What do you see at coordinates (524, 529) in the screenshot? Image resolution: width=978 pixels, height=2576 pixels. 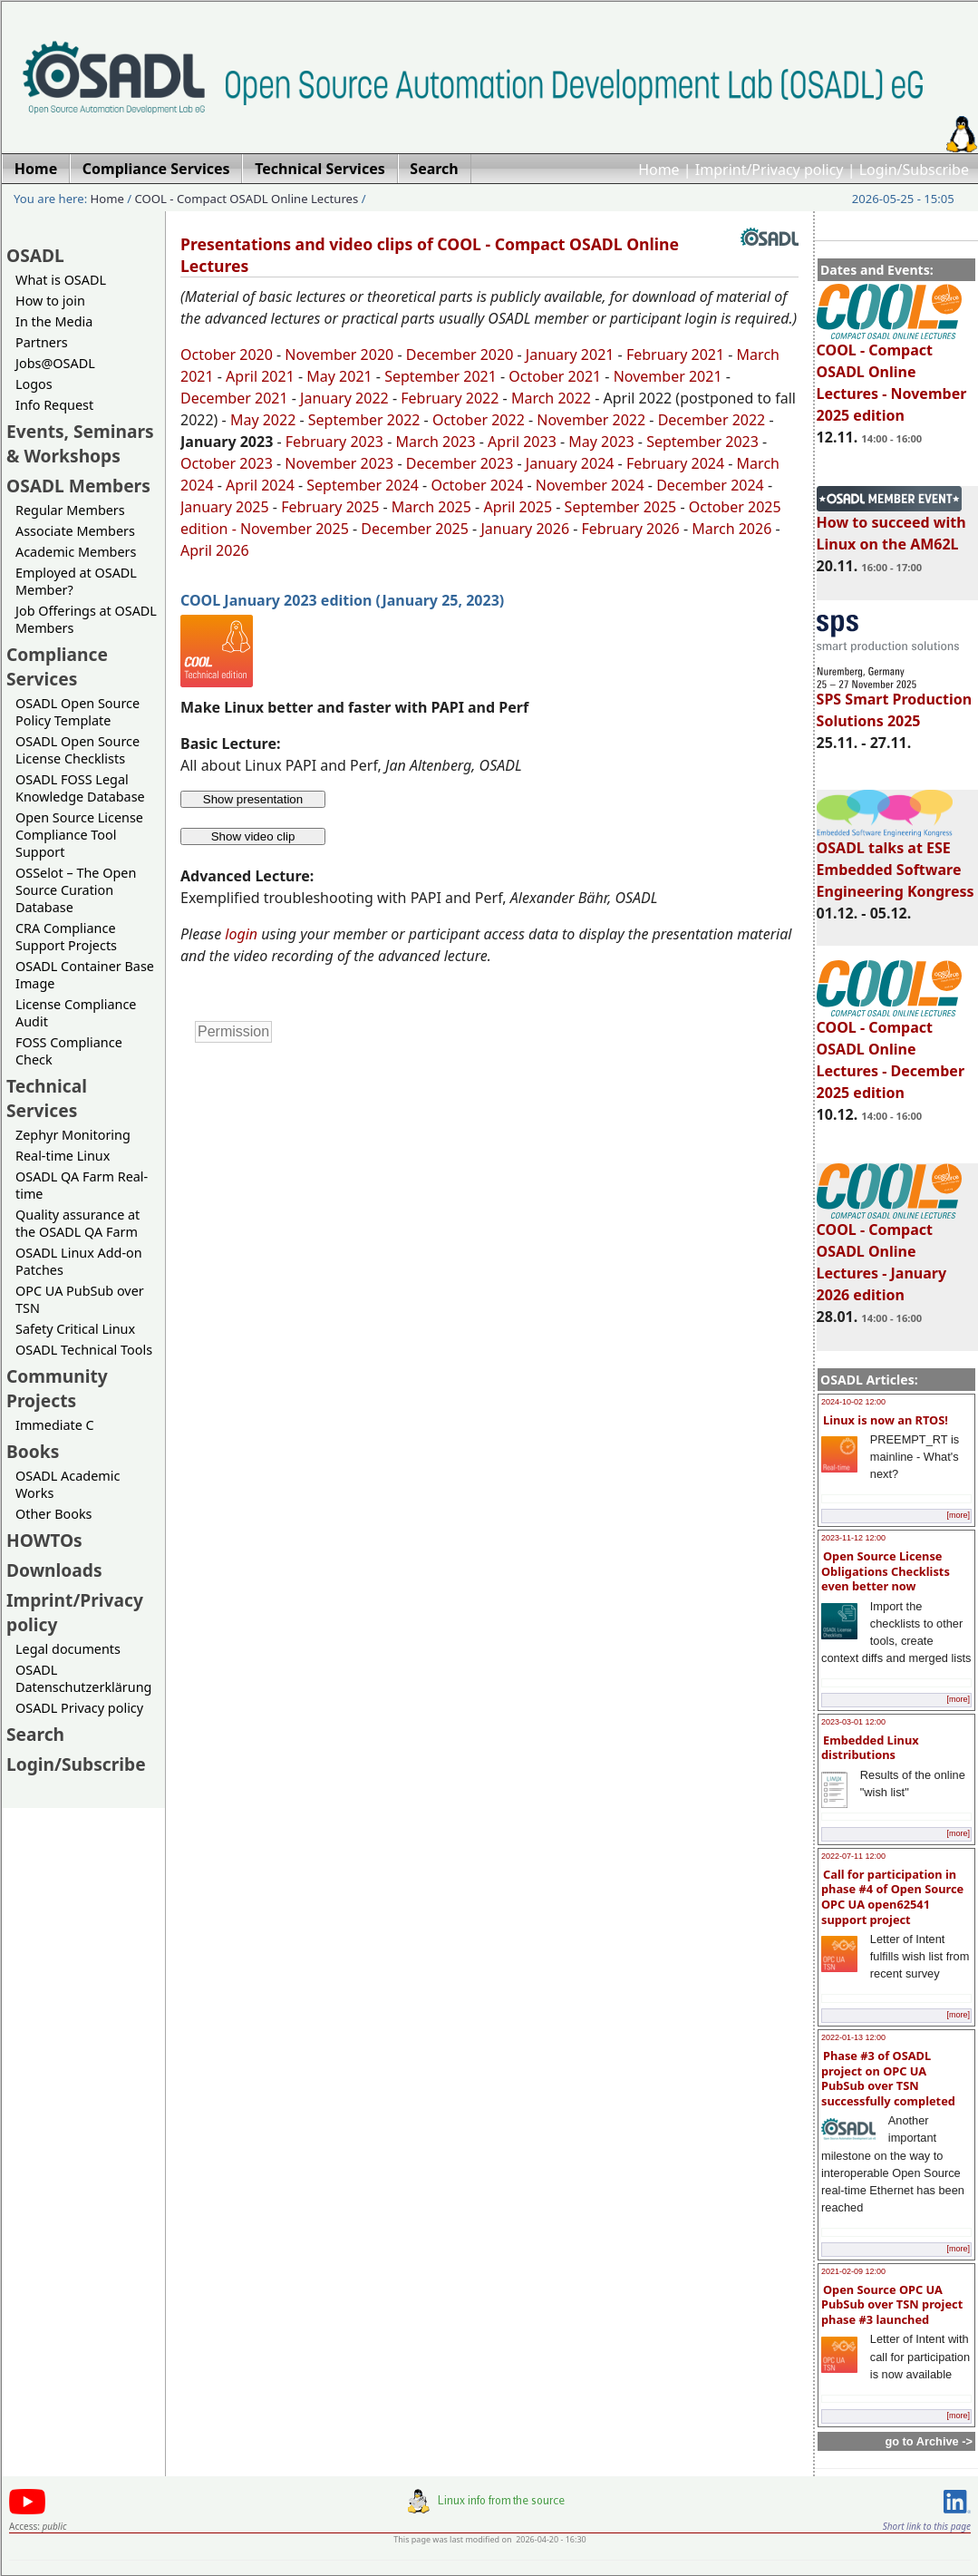 I see `January 2026` at bounding box center [524, 529].